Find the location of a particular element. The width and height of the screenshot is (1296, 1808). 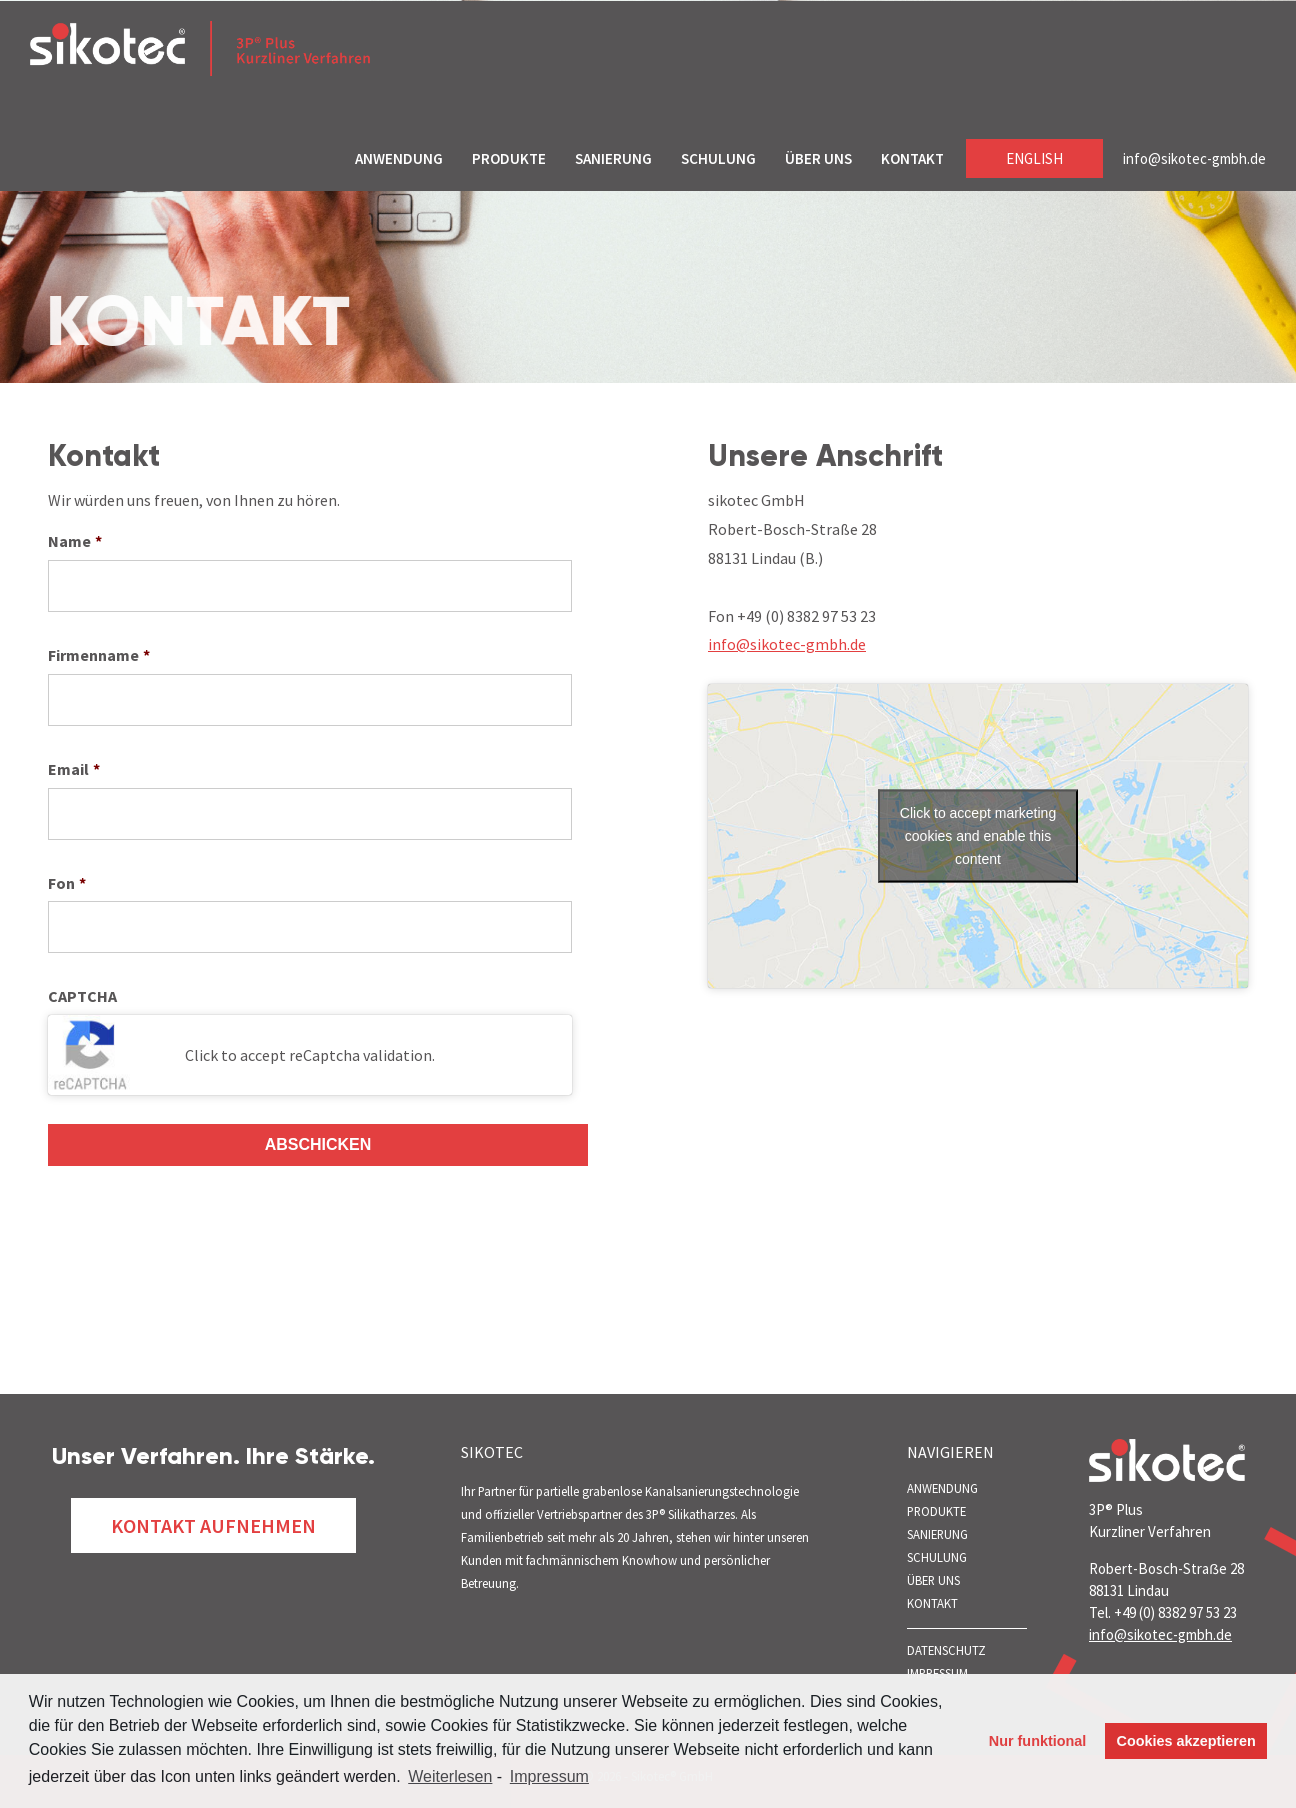

Email is located at coordinates (74, 769).